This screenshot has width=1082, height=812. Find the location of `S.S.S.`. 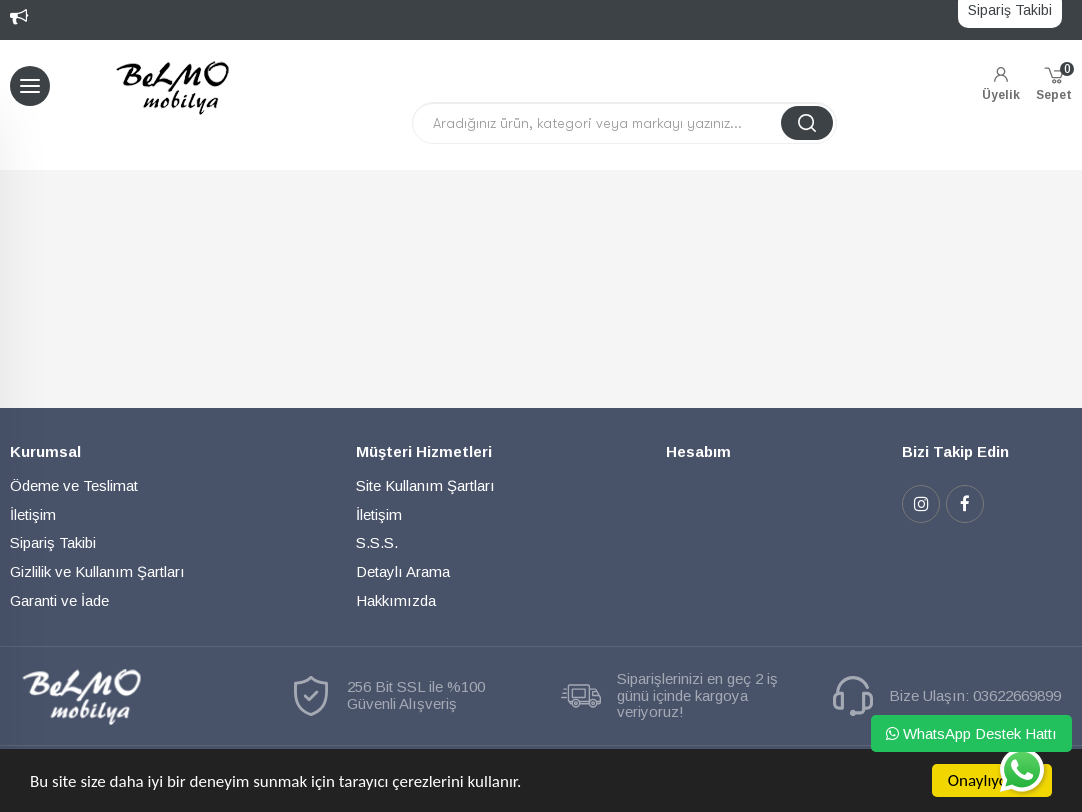

S.S.S. is located at coordinates (377, 542).